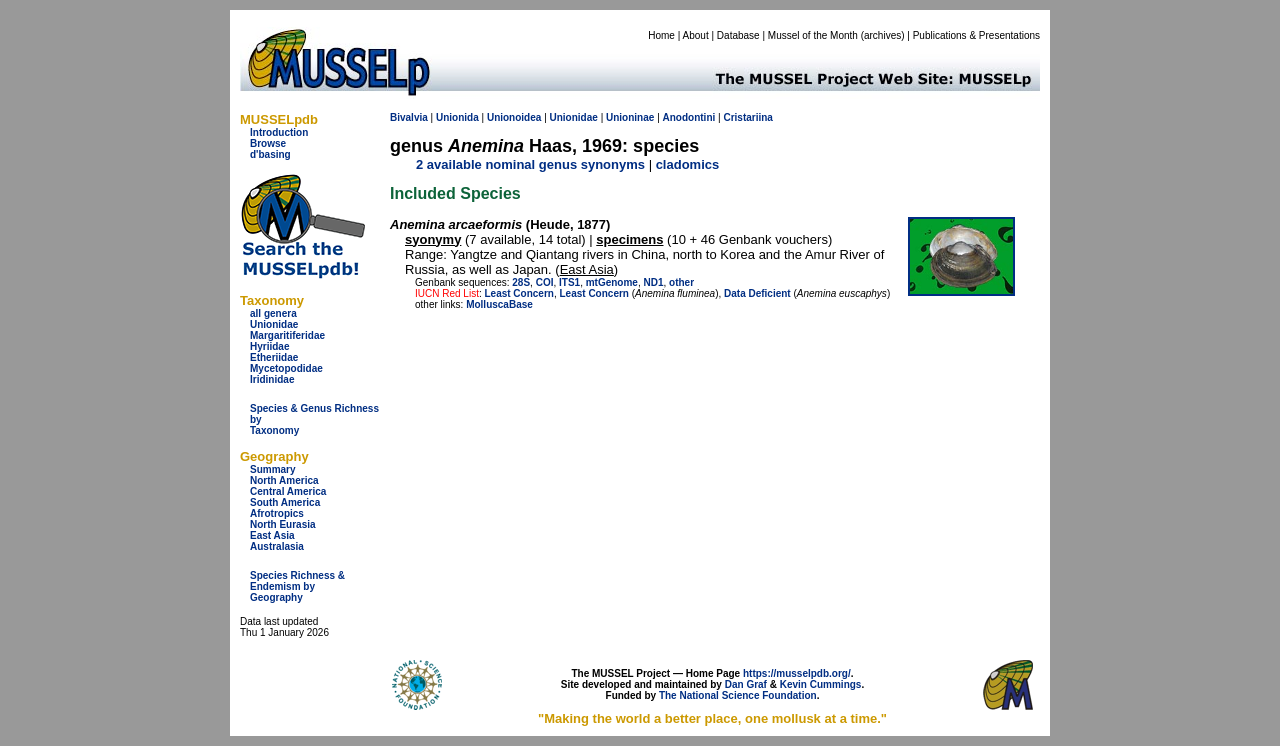 This screenshot has height=746, width=1280. What do you see at coordinates (273, 469) in the screenshot?
I see `Summary` at bounding box center [273, 469].